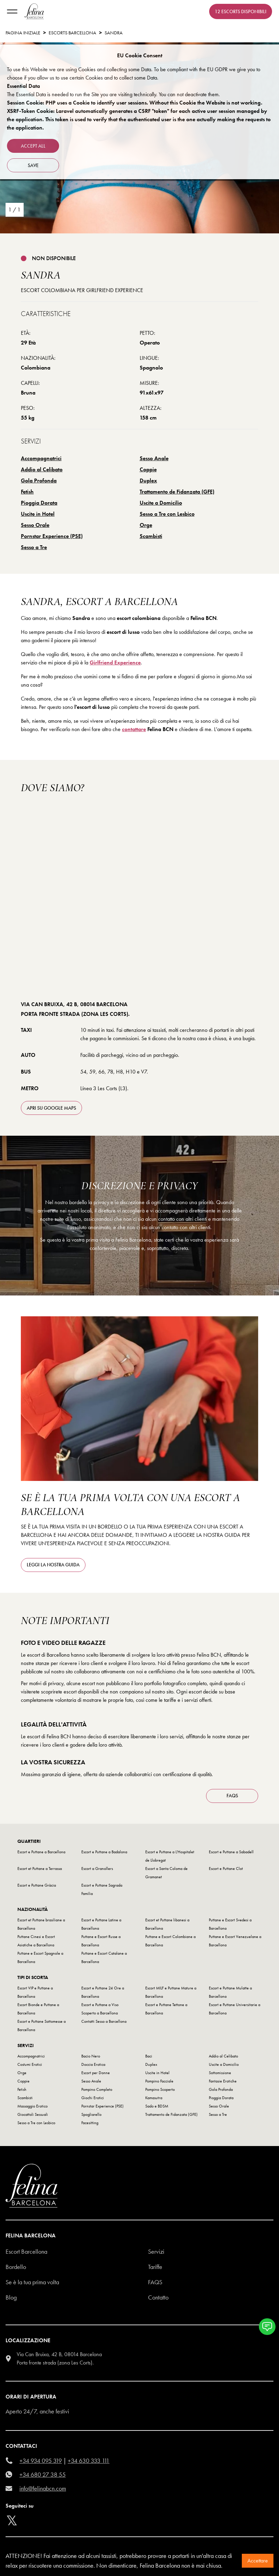  I want to click on +34 680 27 38 55, so click(42, 2474).